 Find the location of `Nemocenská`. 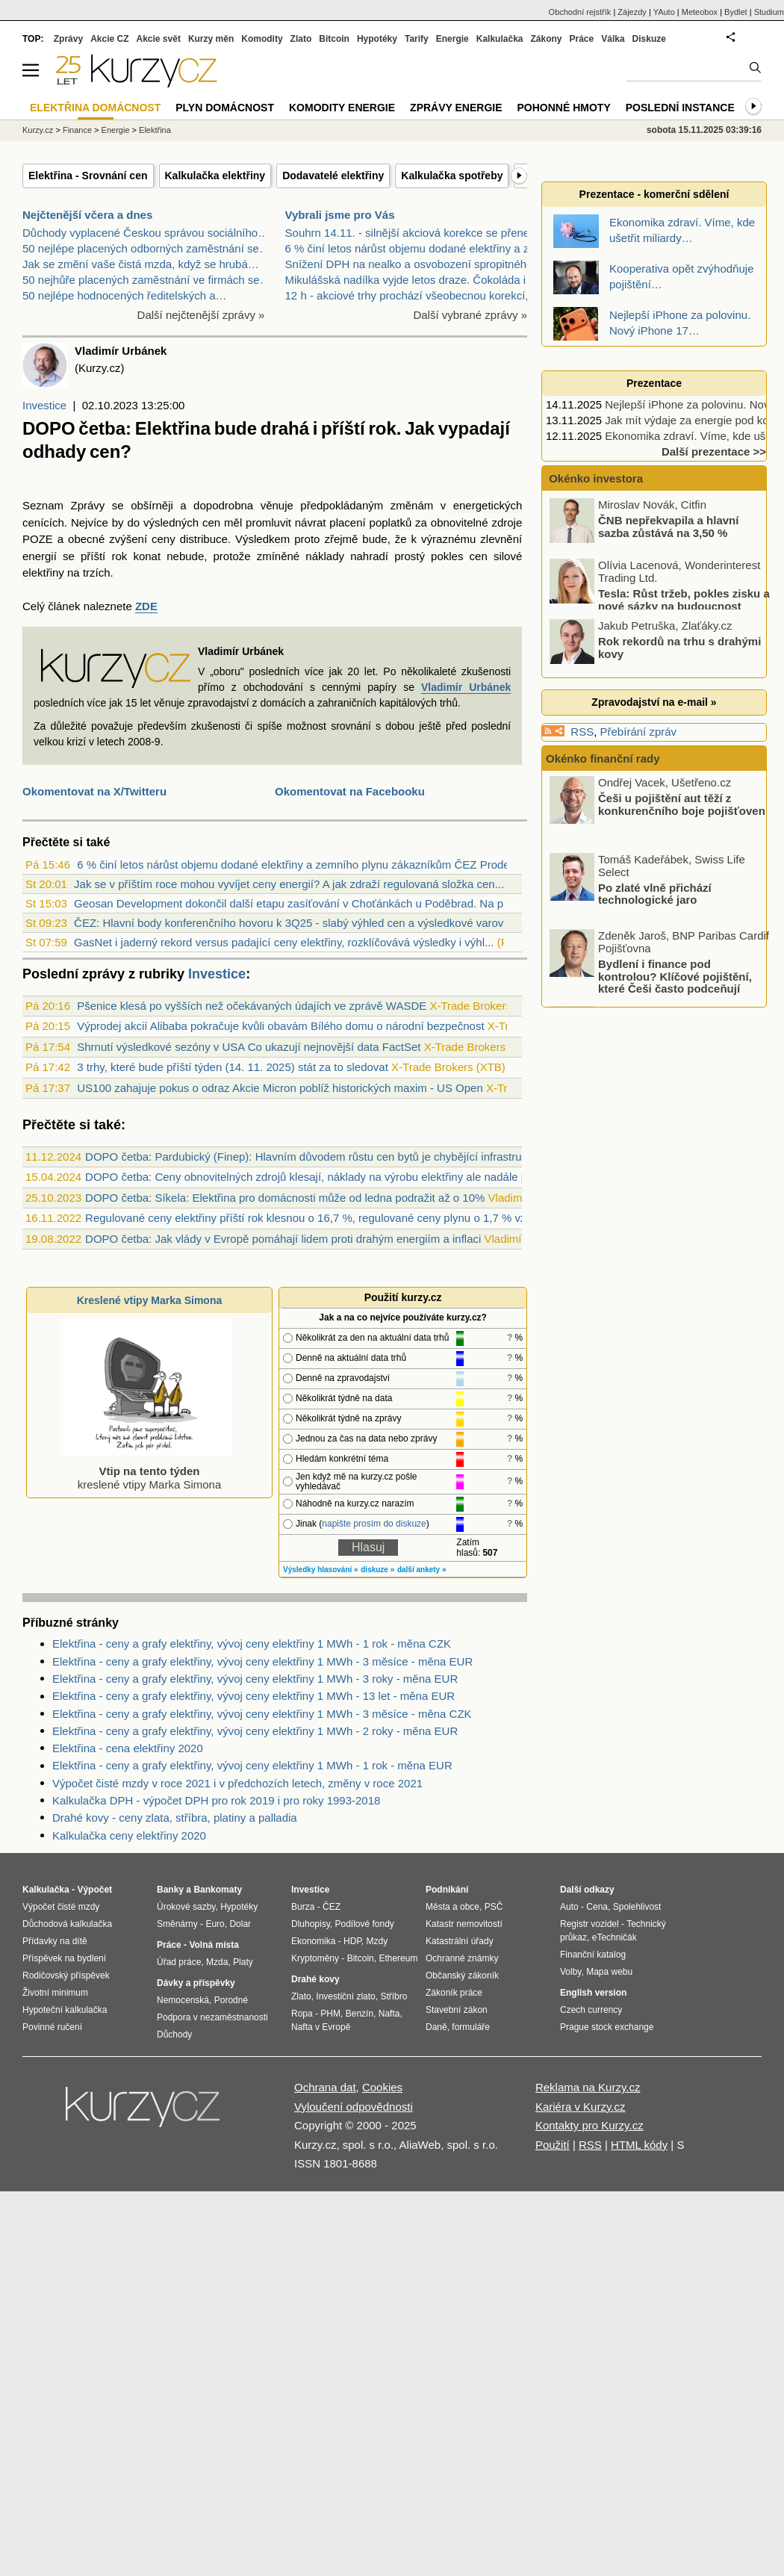

Nemocenská is located at coordinates (183, 2000).